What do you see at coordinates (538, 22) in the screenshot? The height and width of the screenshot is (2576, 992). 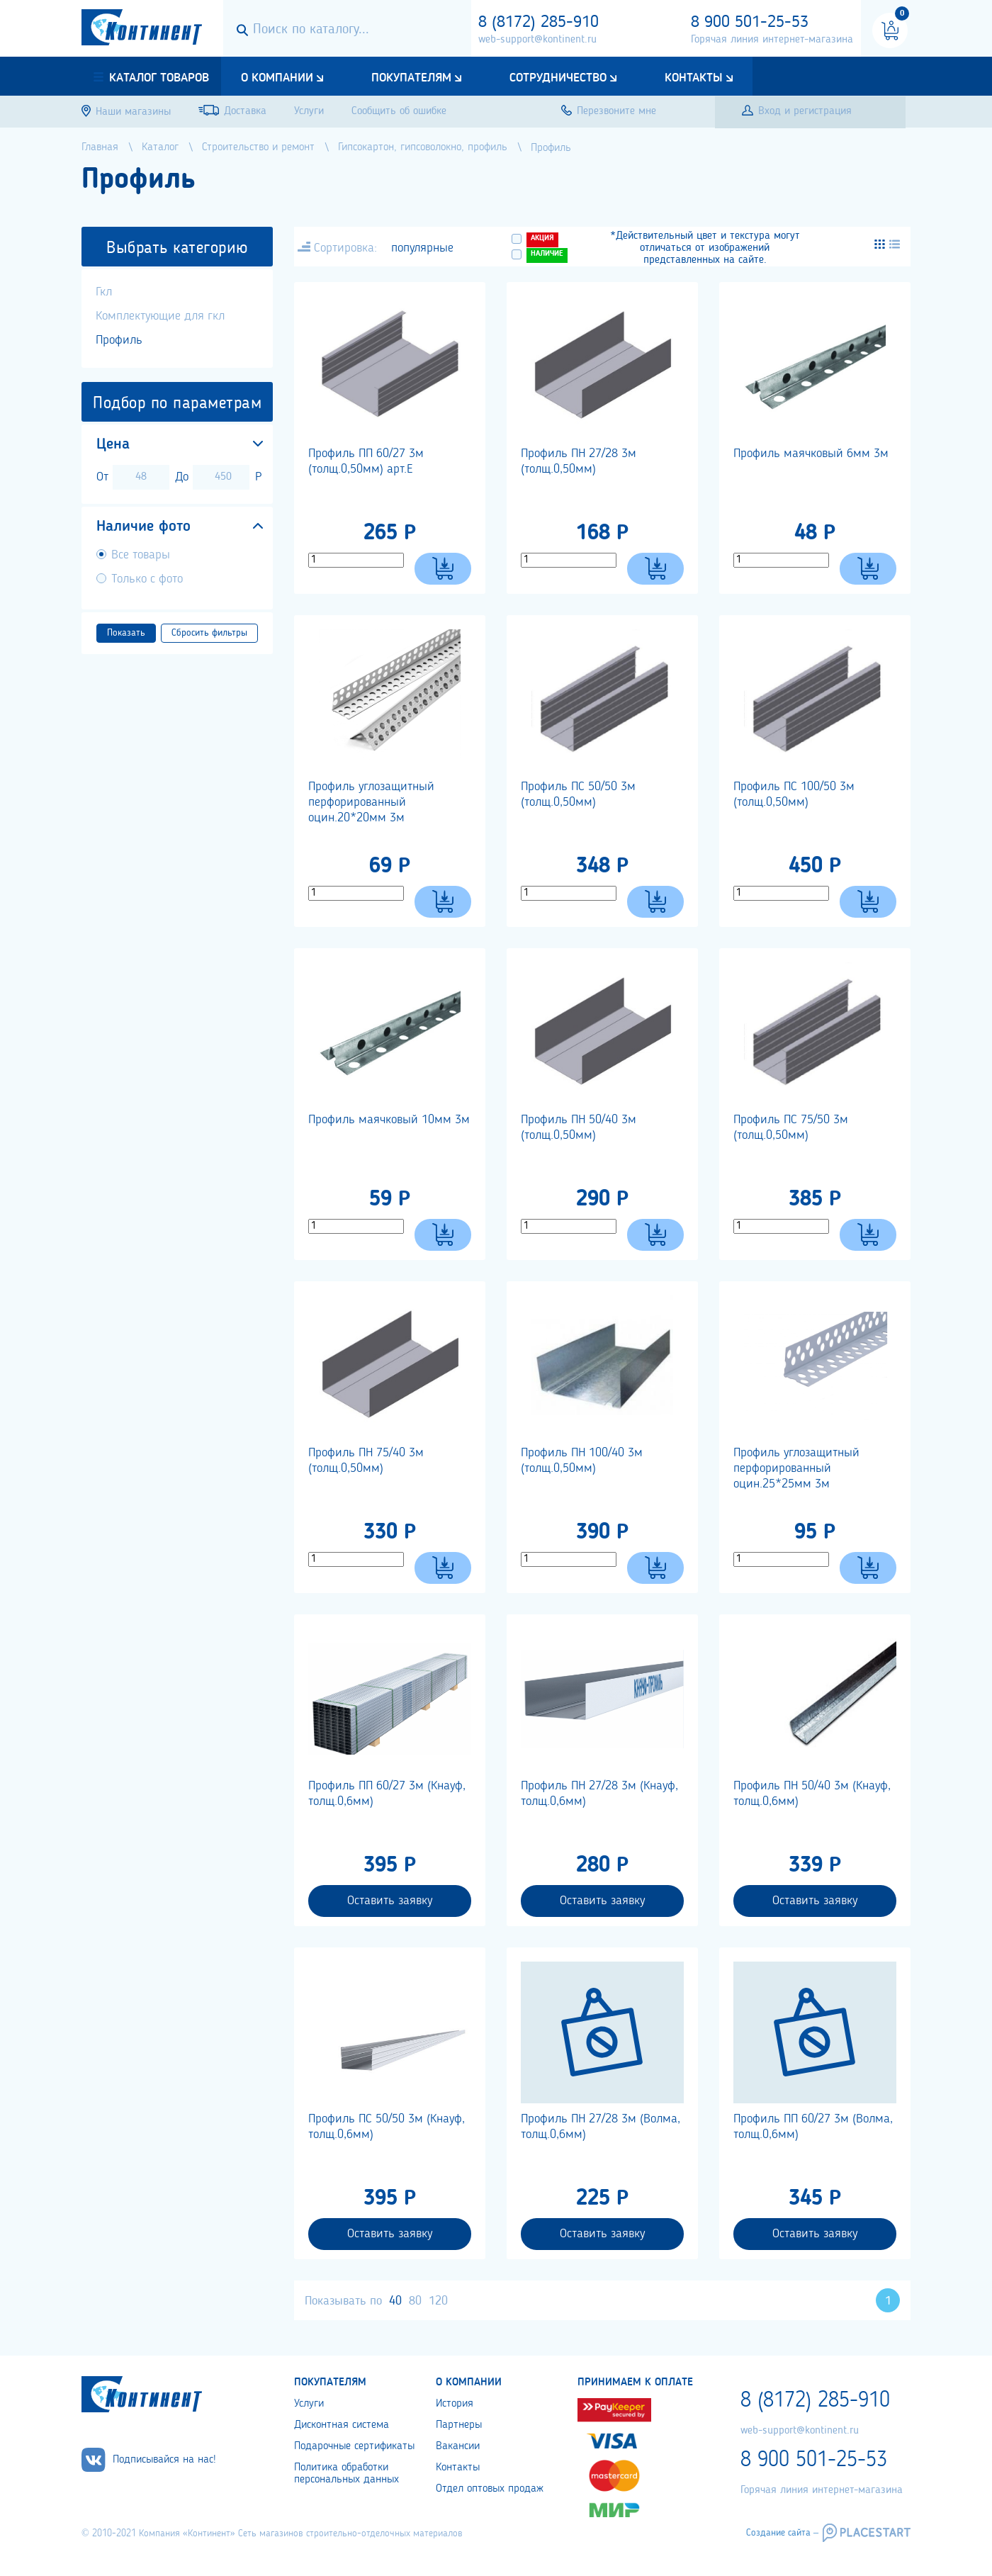 I see `8 (8172) 285-910` at bounding box center [538, 22].